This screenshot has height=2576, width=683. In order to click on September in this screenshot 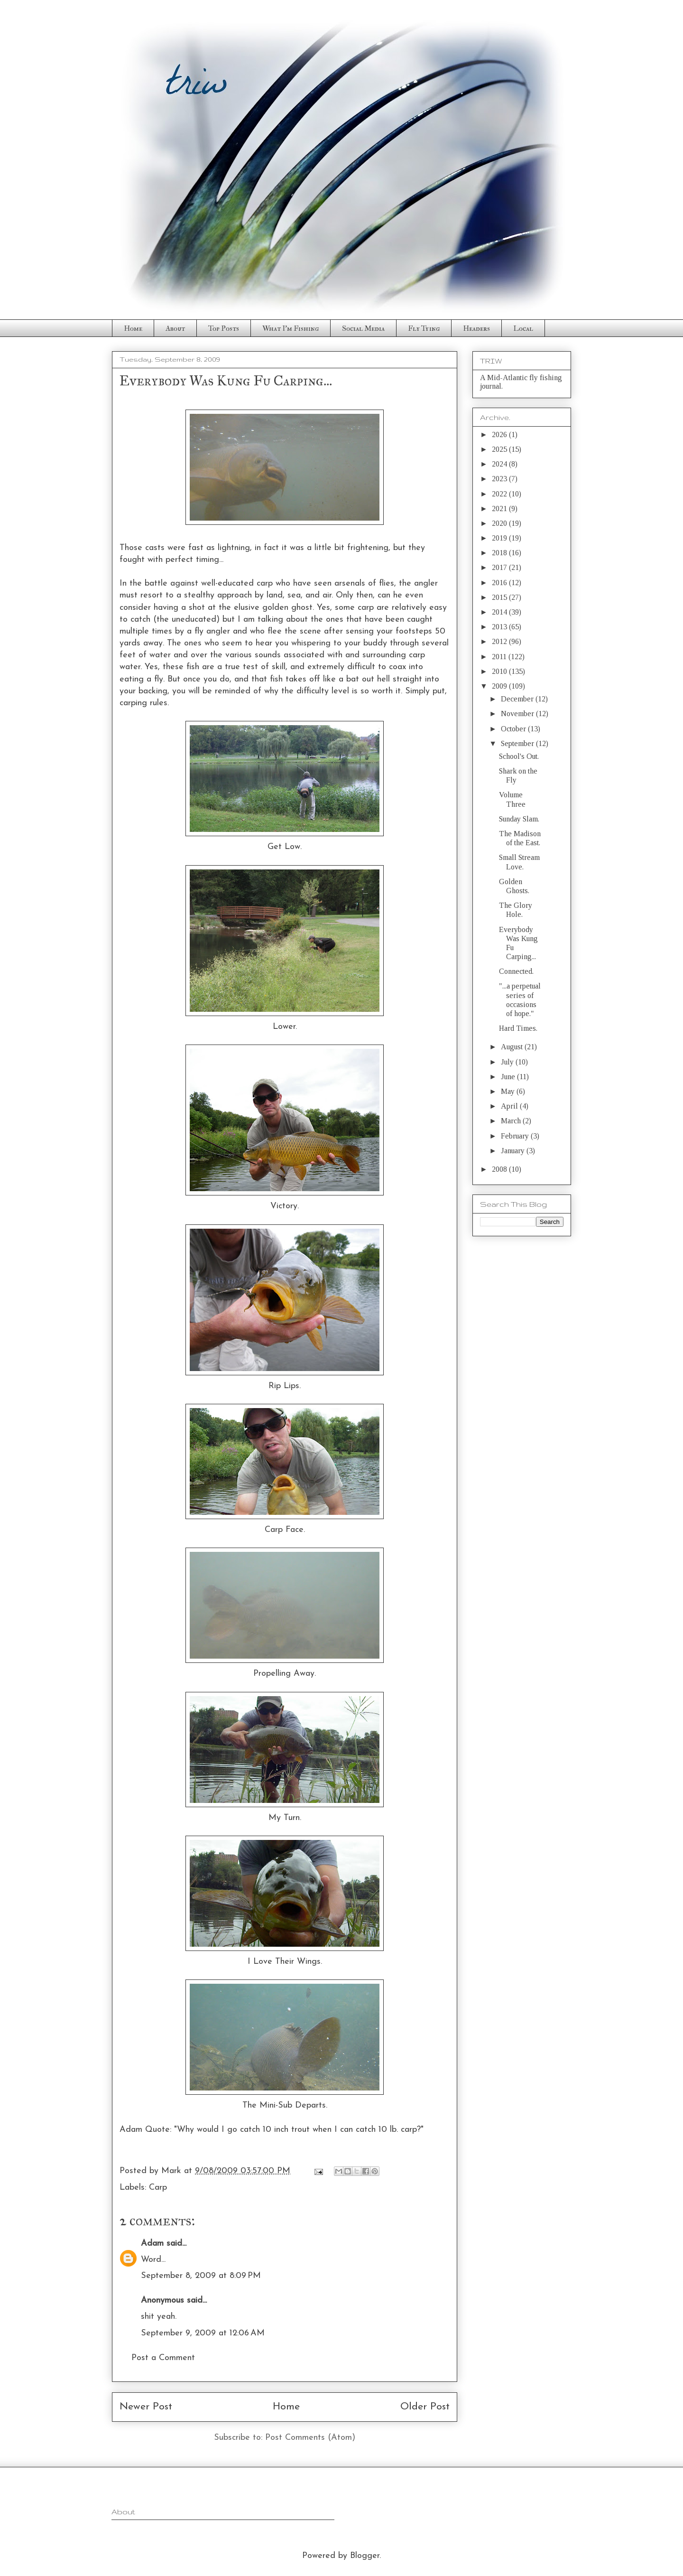, I will do `click(518, 743)`.